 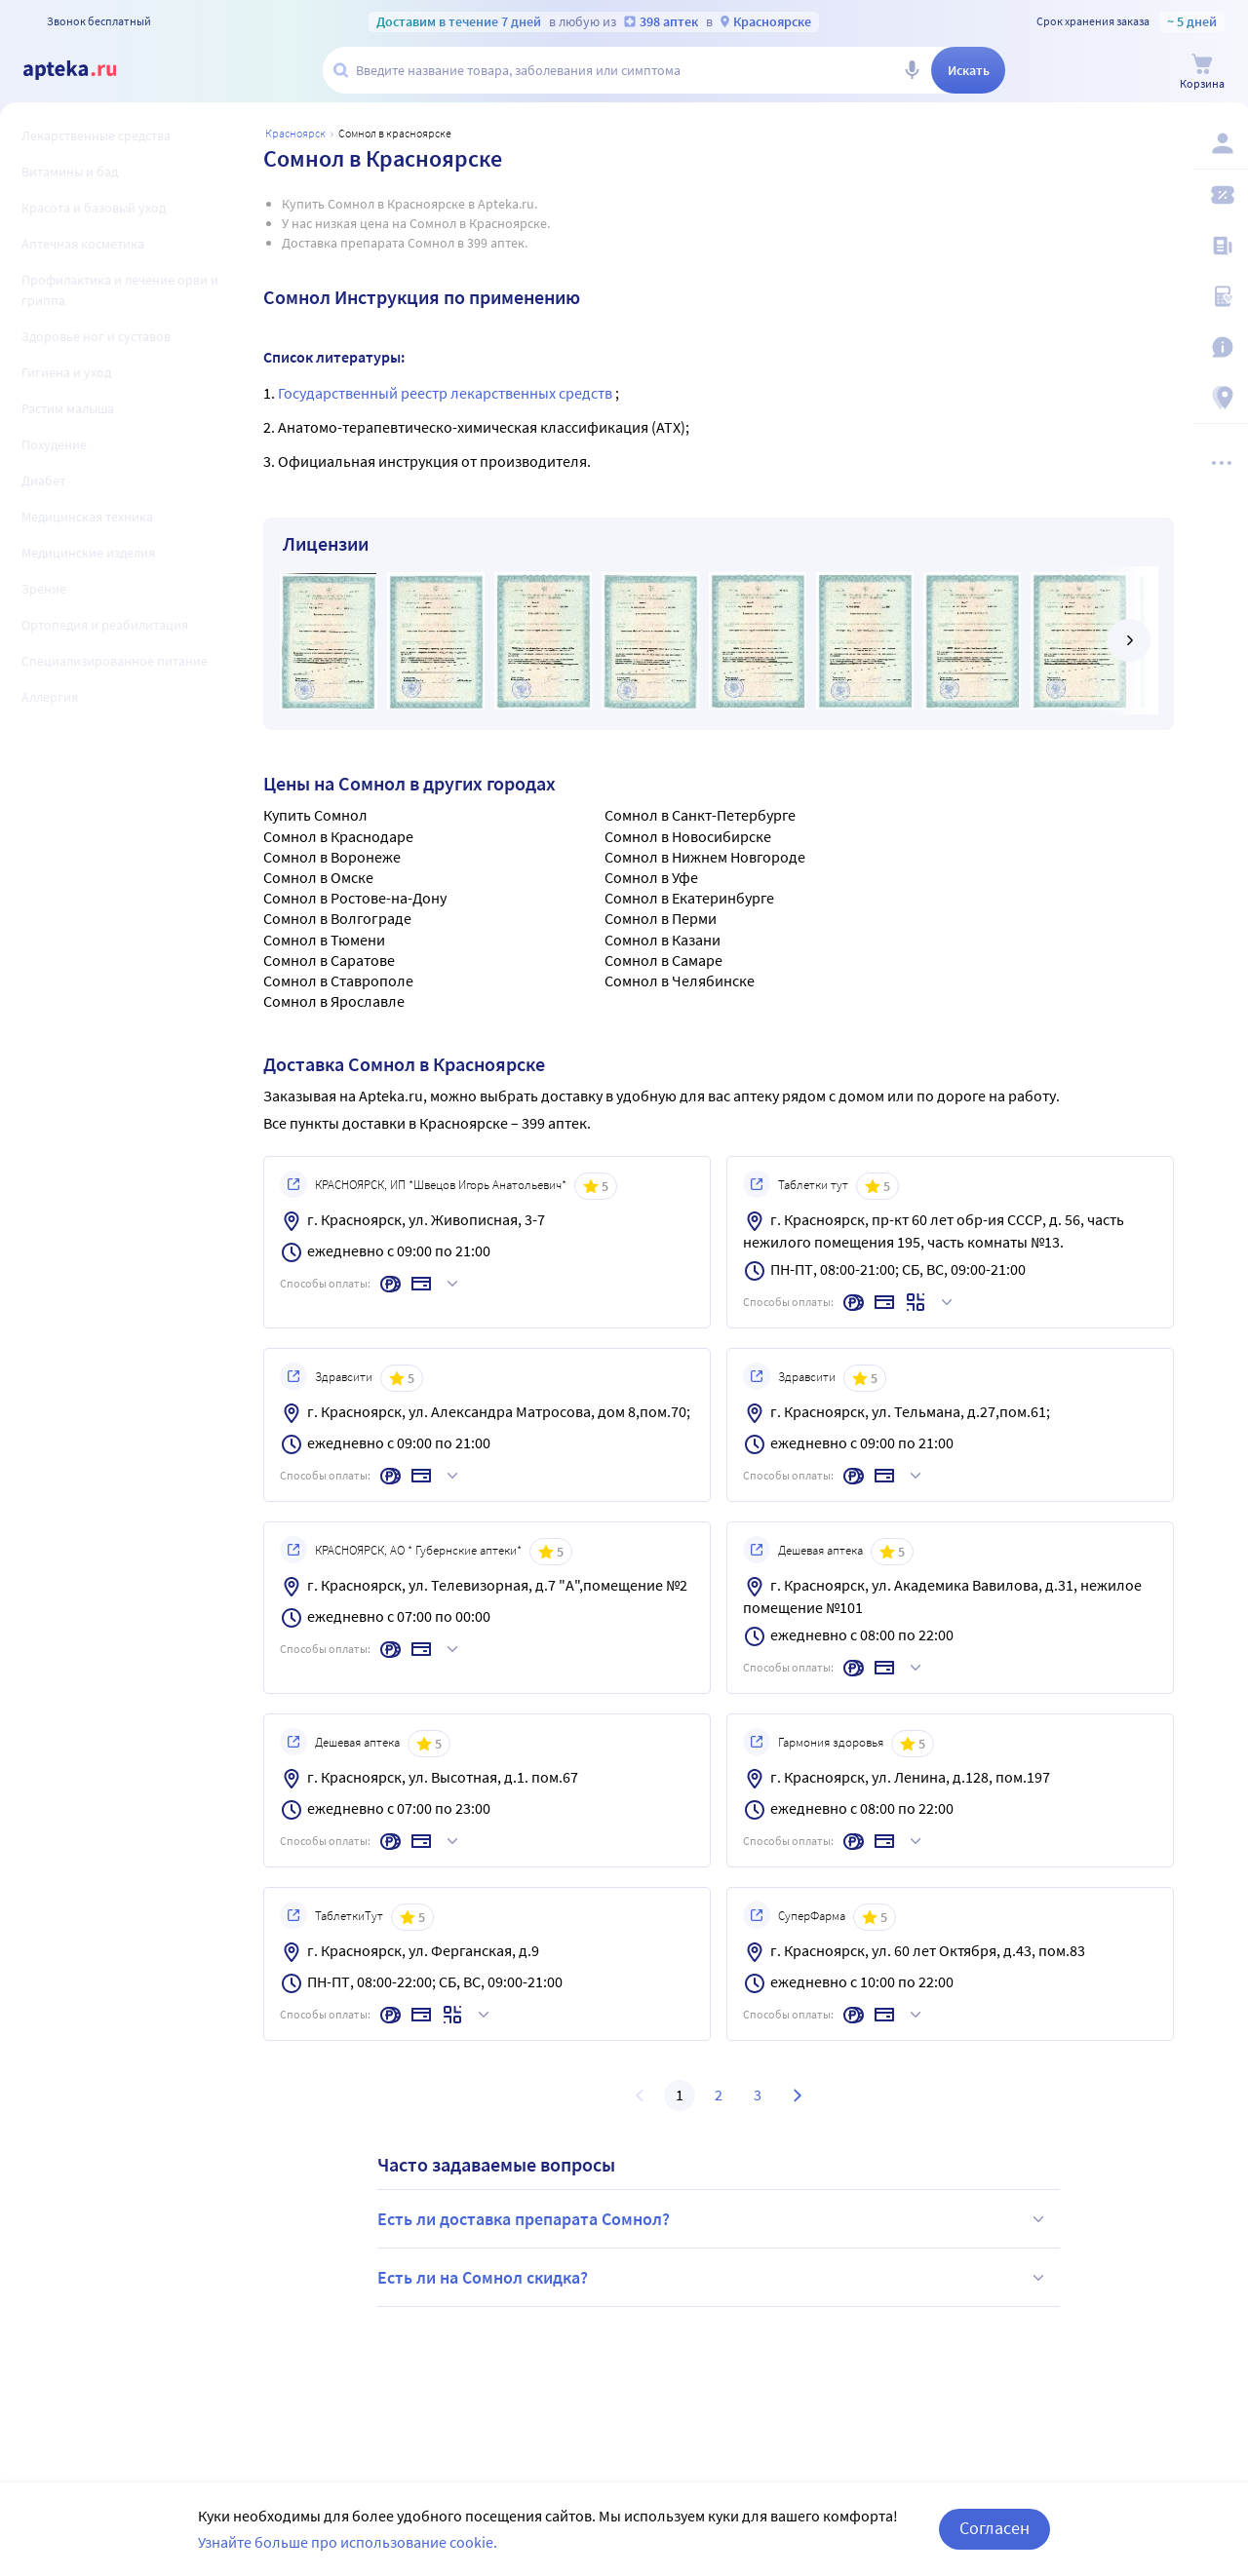 What do you see at coordinates (713, 2277) in the screenshot?
I see `Есть ли на Сомнол скидка?` at bounding box center [713, 2277].